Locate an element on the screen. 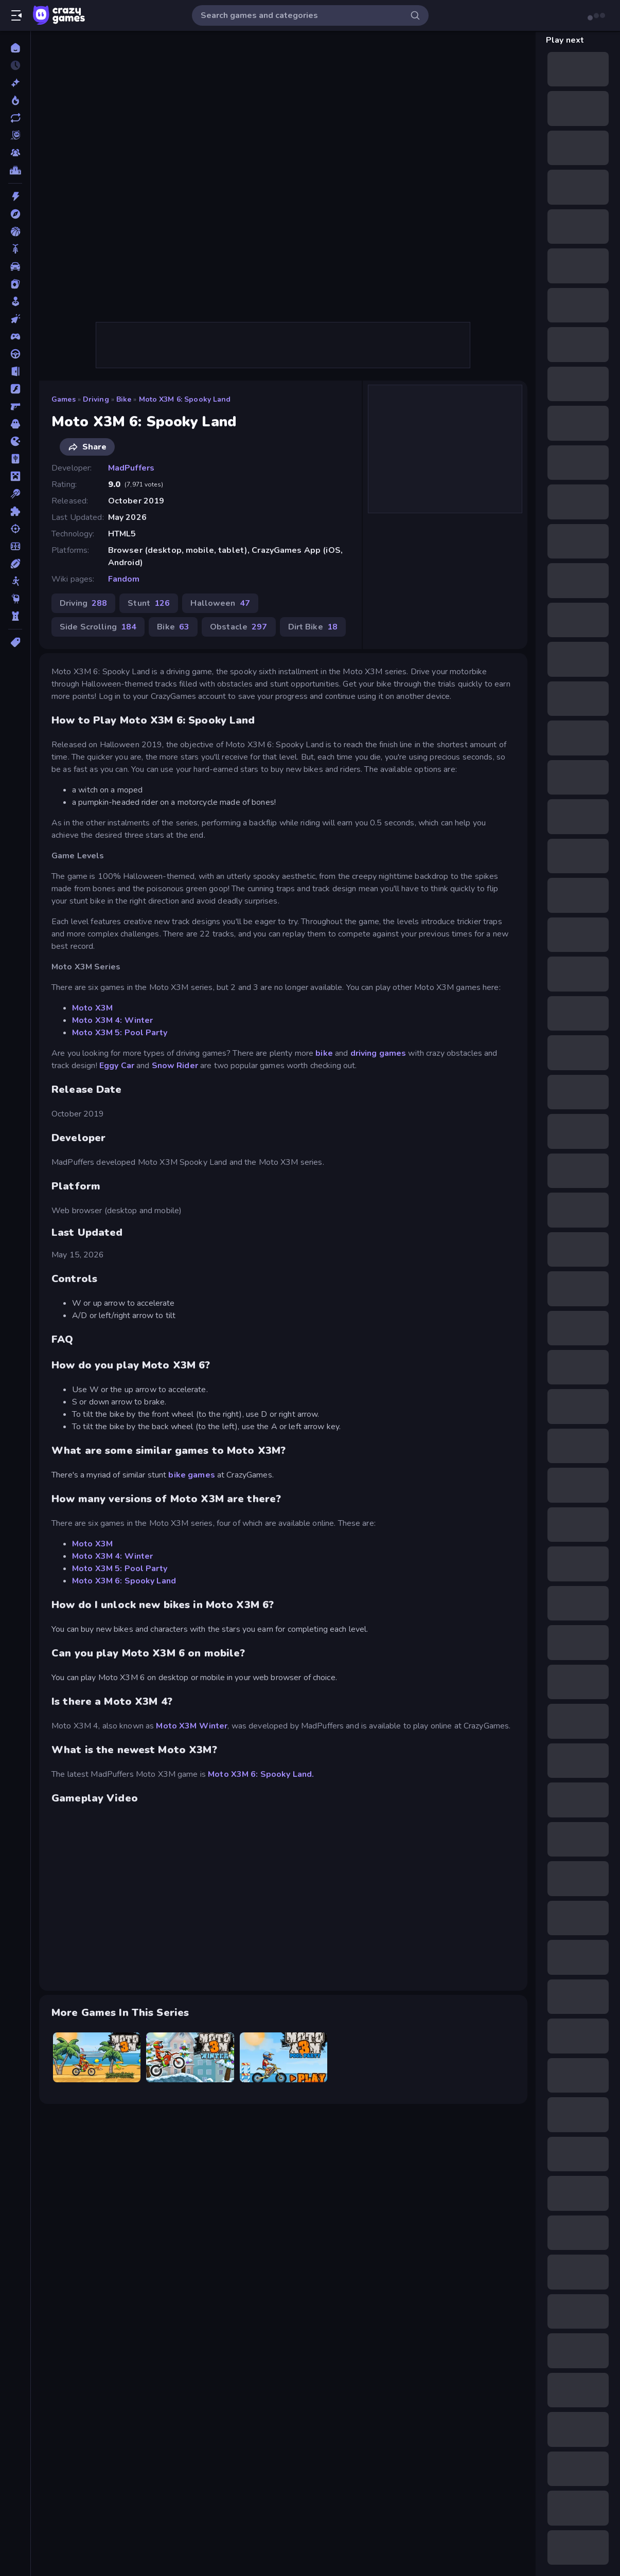 This screenshot has width=620, height=2576. [Bike] is located at coordinates (15, 249).